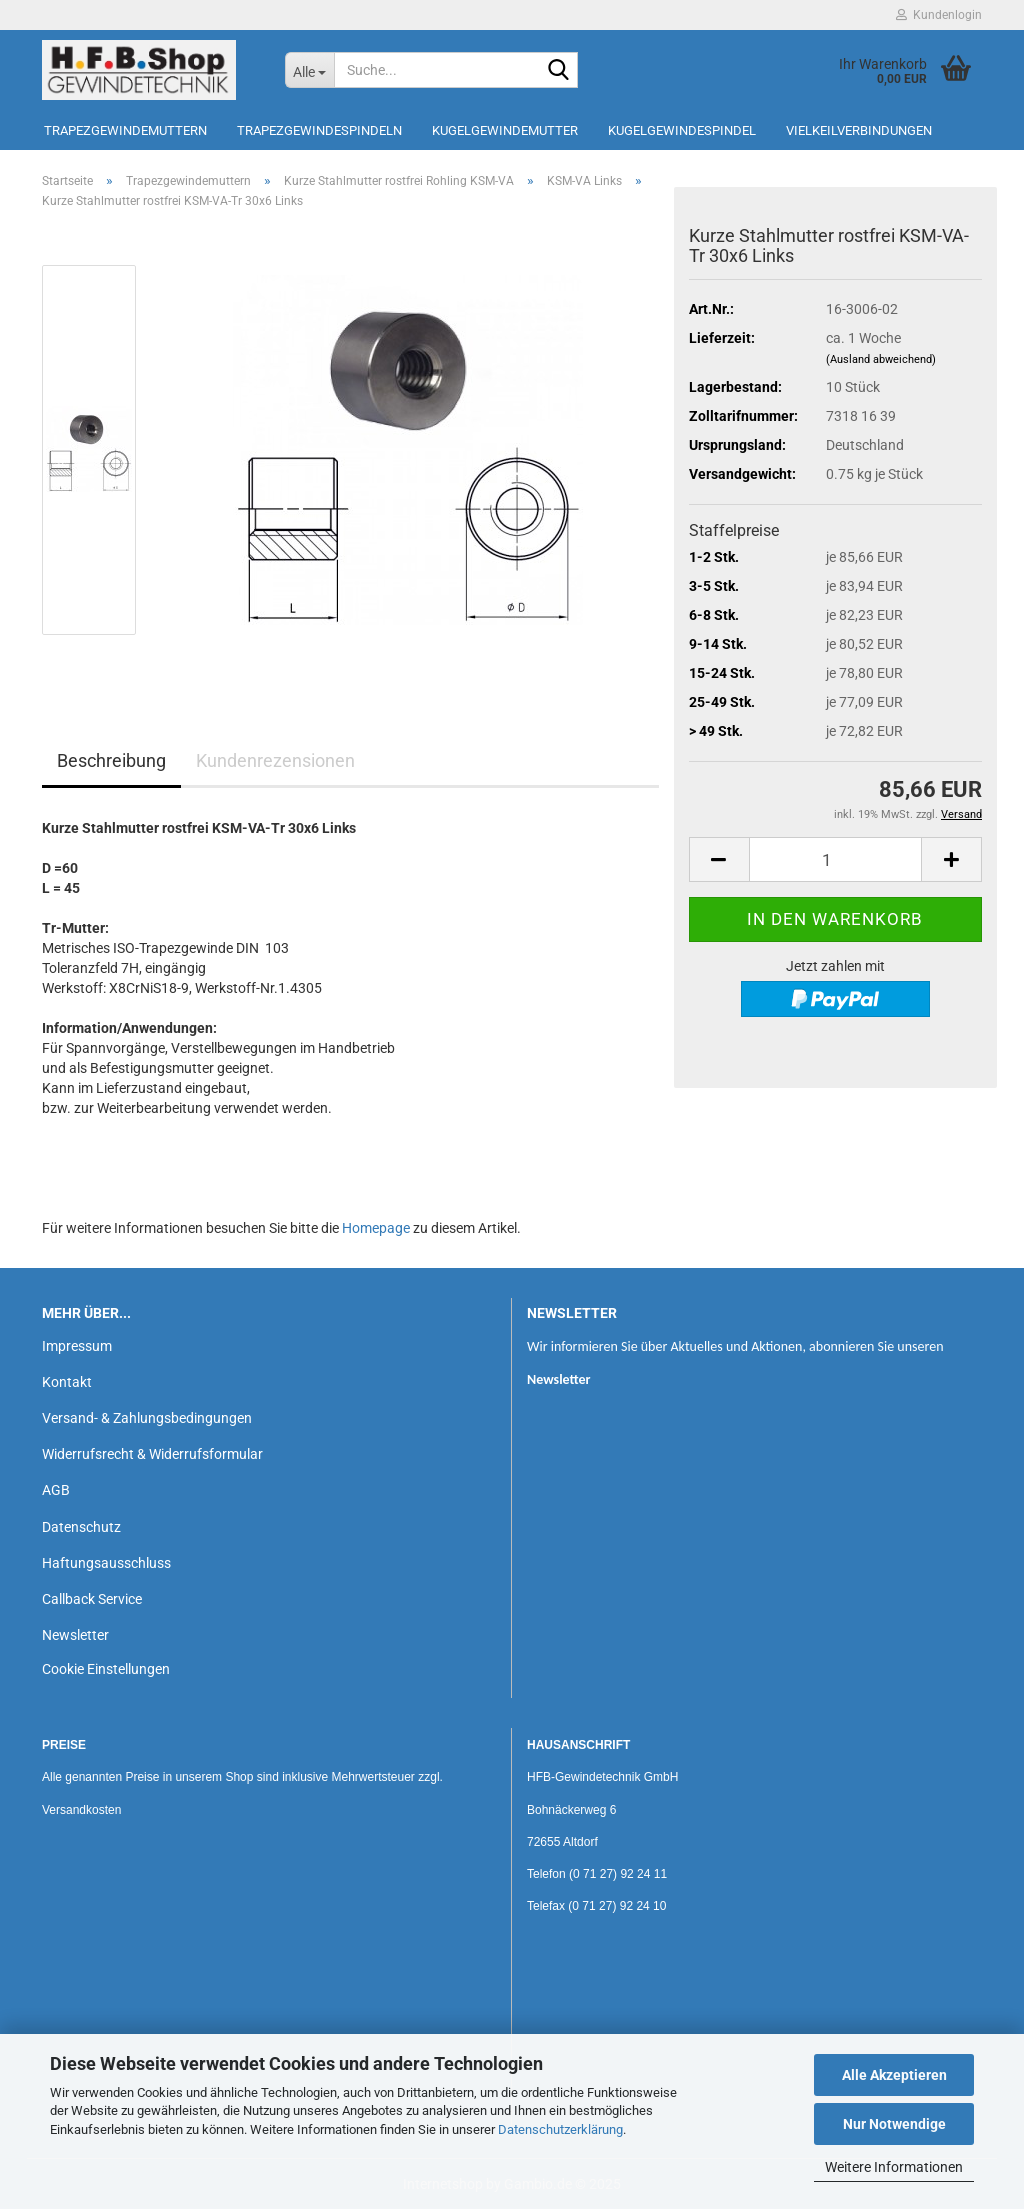 Image resolution: width=1024 pixels, height=2209 pixels. What do you see at coordinates (319, 130) in the screenshot?
I see `Trapezgewindespindeln` at bounding box center [319, 130].